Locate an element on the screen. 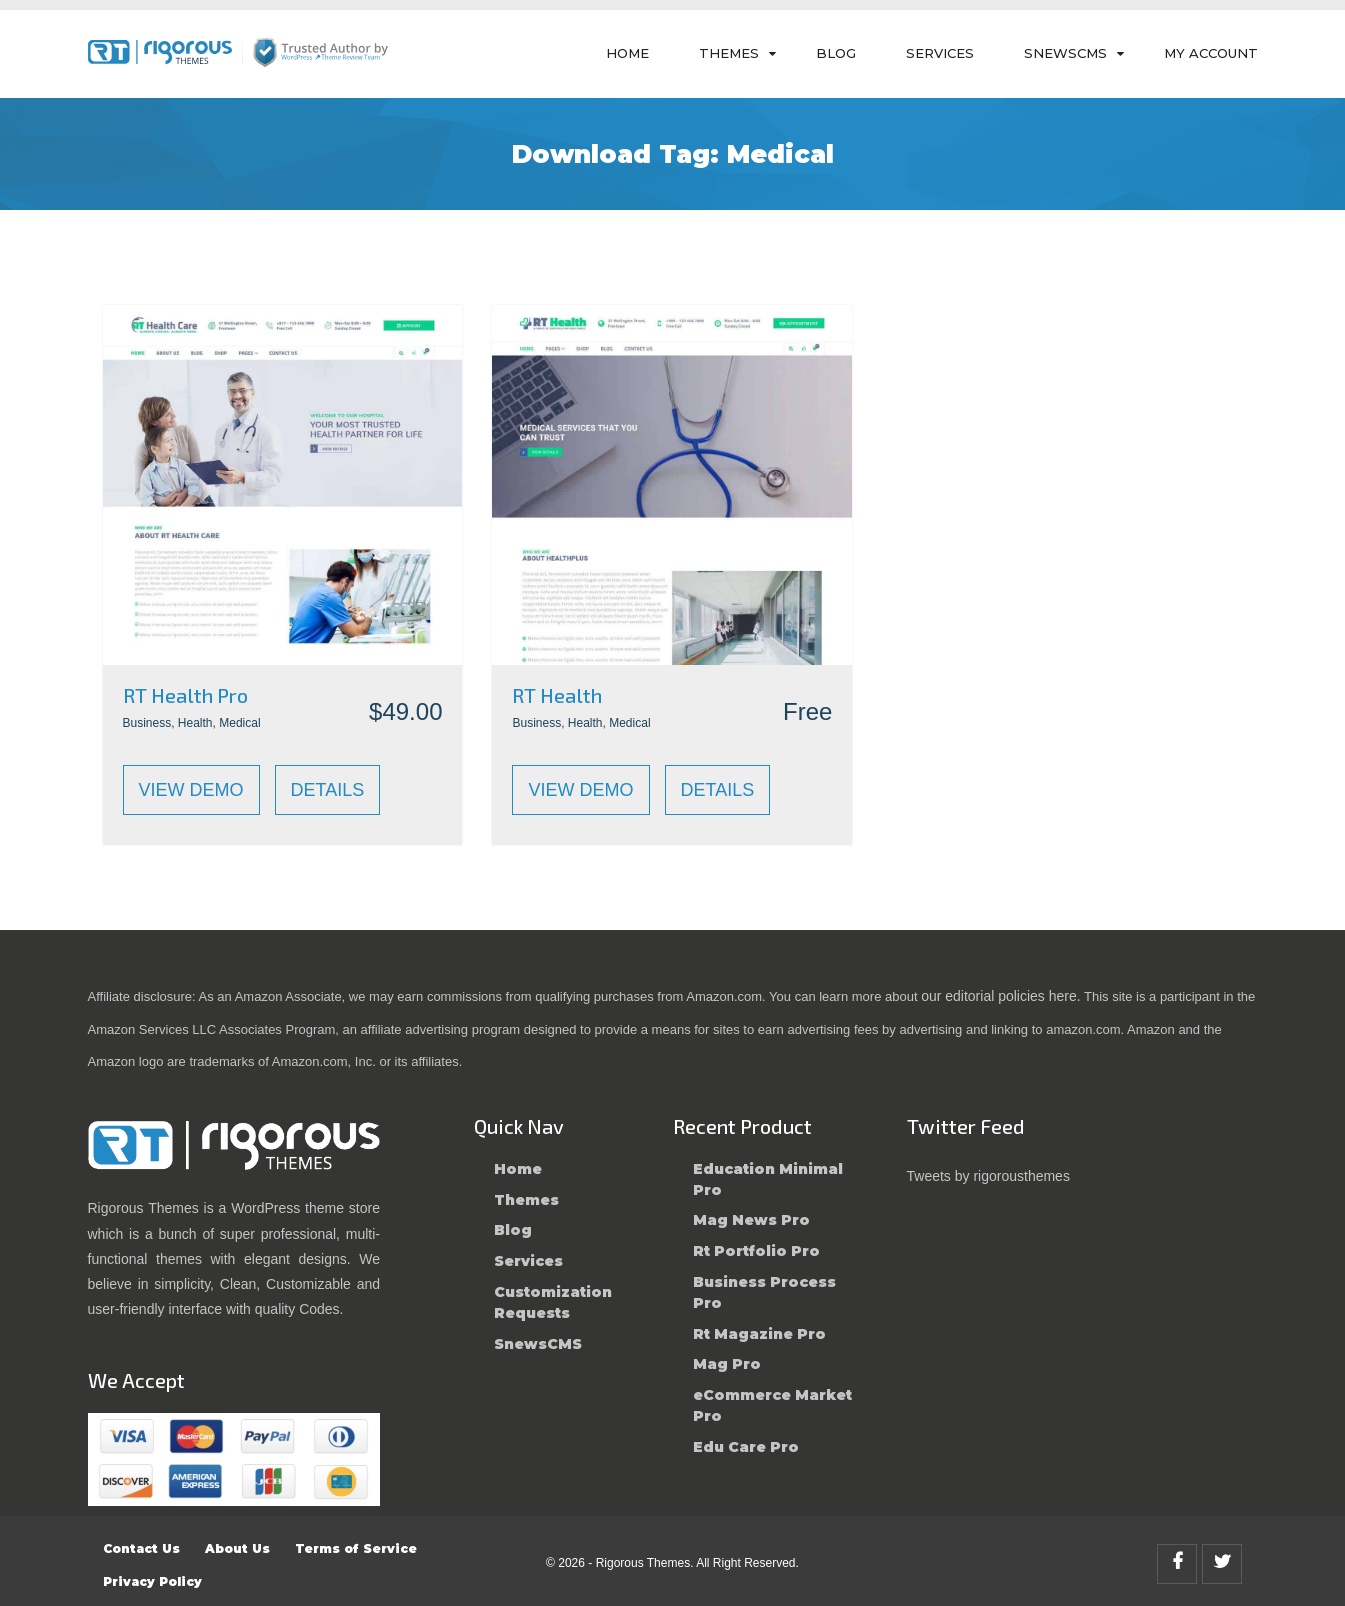 The image size is (1345, 1606). RT Health Pro is located at coordinates (185, 695).